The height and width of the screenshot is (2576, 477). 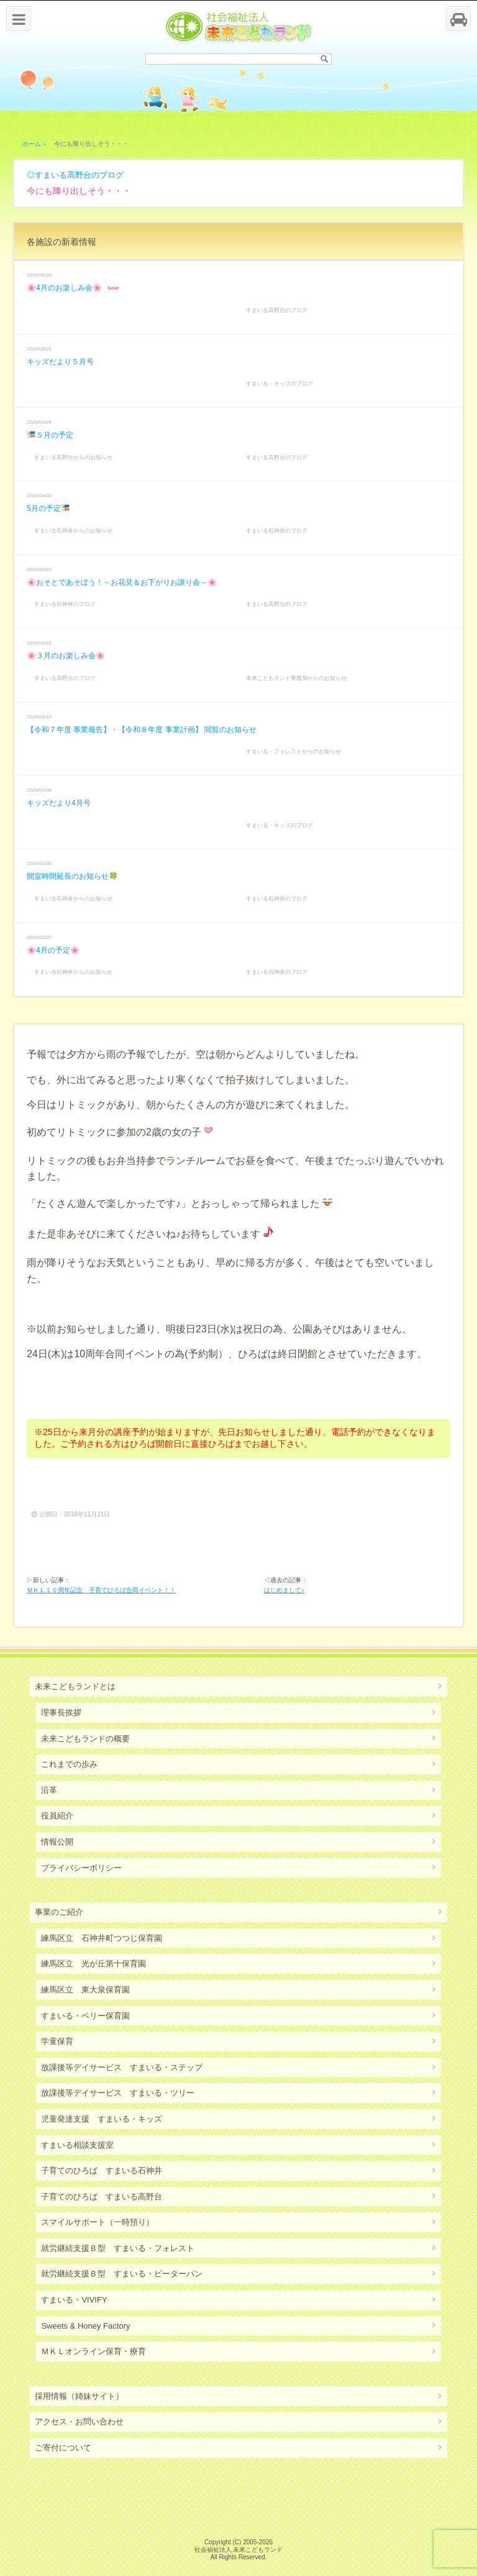 What do you see at coordinates (101, 1590) in the screenshot?
I see `ＭＫＬ１０周年記念 子育てひろば合同イベント！！` at bounding box center [101, 1590].